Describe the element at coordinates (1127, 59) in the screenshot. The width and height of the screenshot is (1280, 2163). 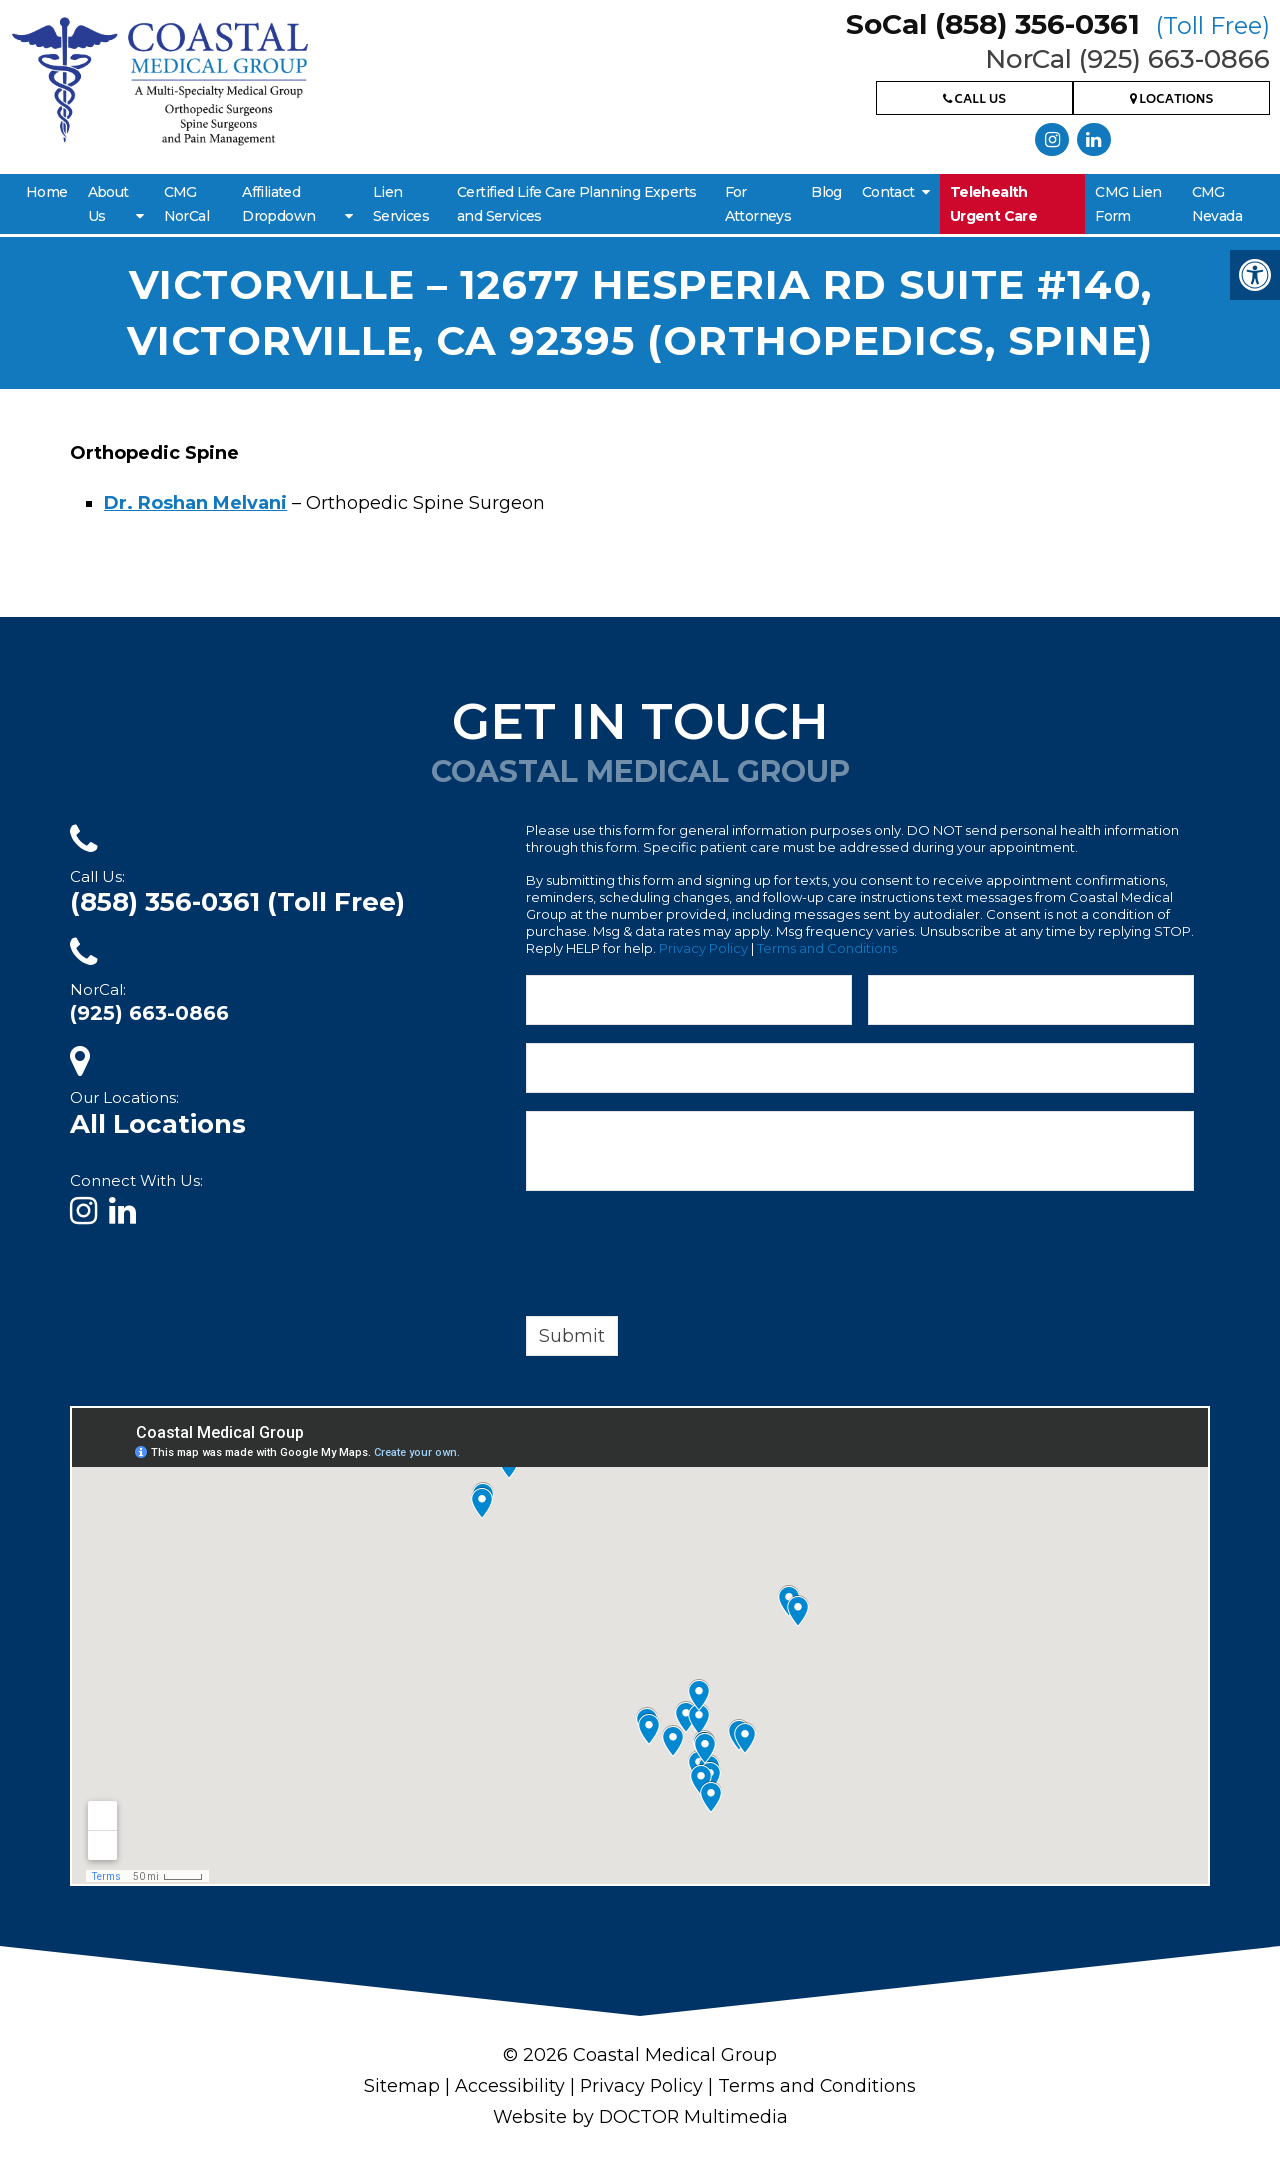
I see `NorCal (925) 663-0866` at that location.